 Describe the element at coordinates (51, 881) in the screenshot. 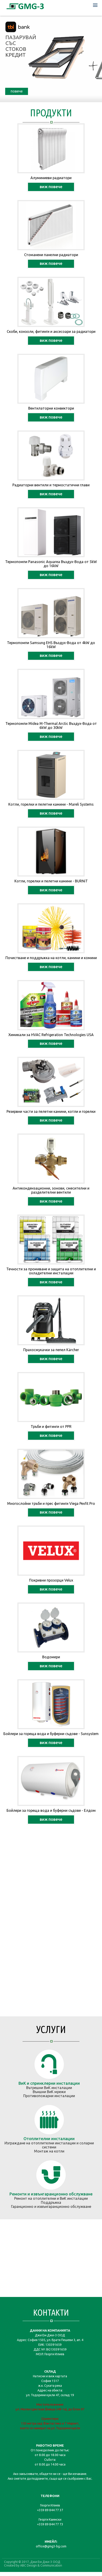

I see `Котли, горелки и пелетни камини - BURNiT` at that location.